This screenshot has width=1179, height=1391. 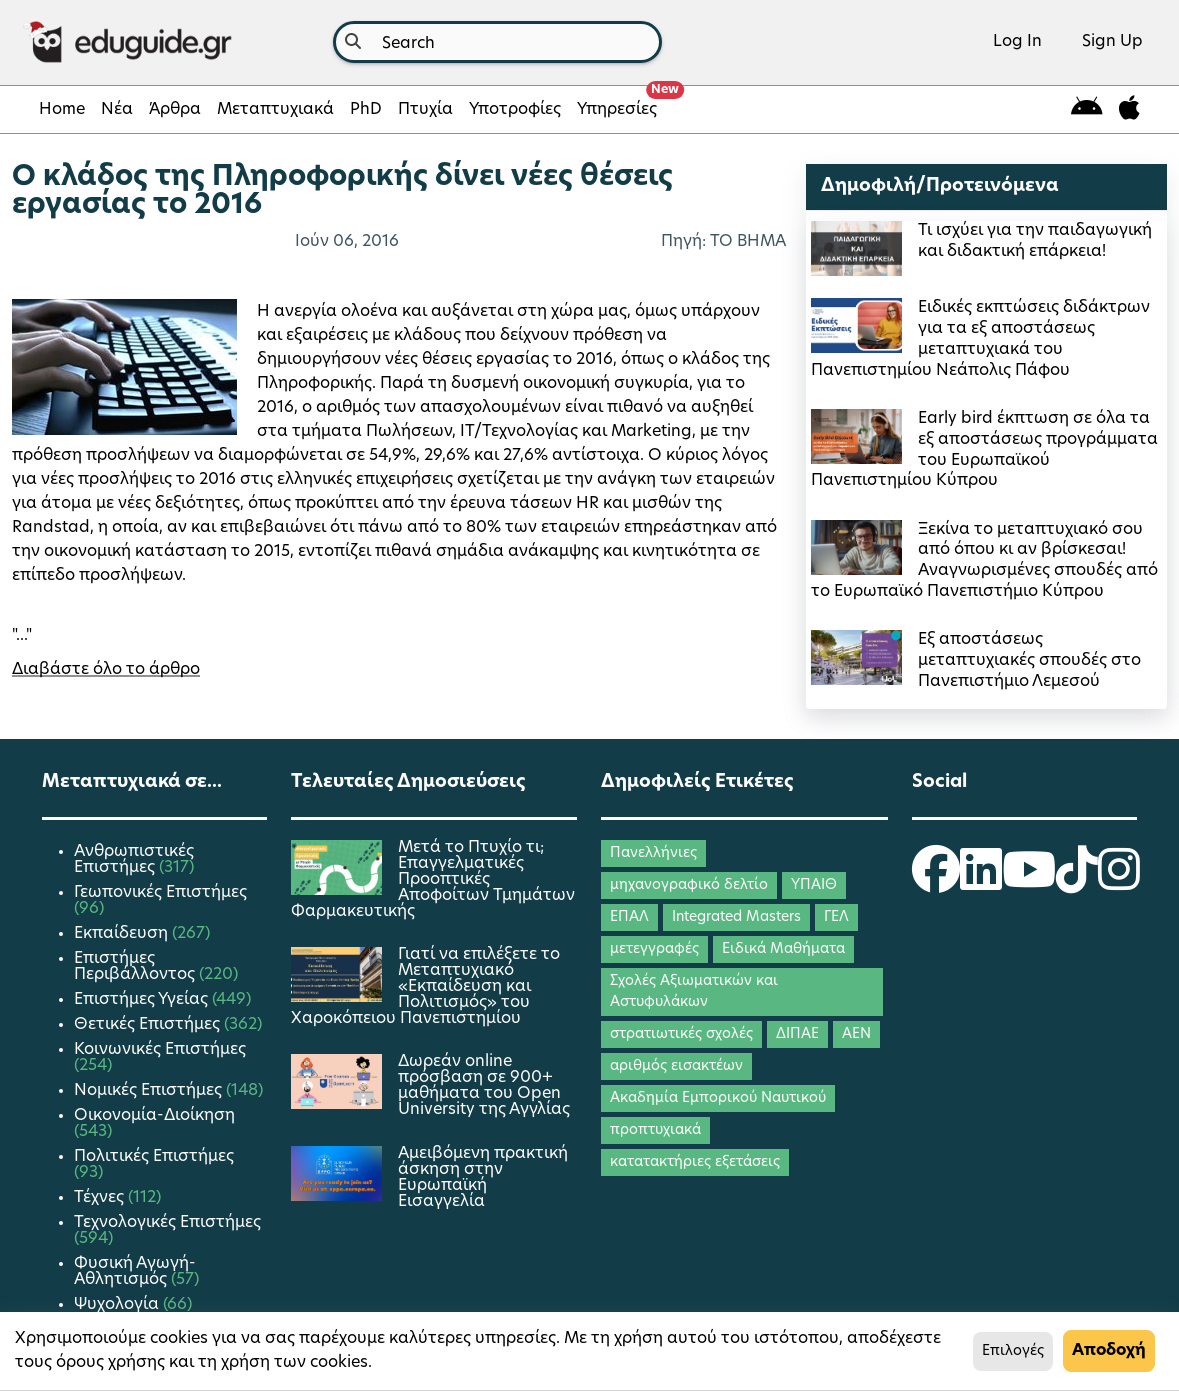 What do you see at coordinates (275, 110) in the screenshot?
I see `Μεταπτυχιακά` at bounding box center [275, 110].